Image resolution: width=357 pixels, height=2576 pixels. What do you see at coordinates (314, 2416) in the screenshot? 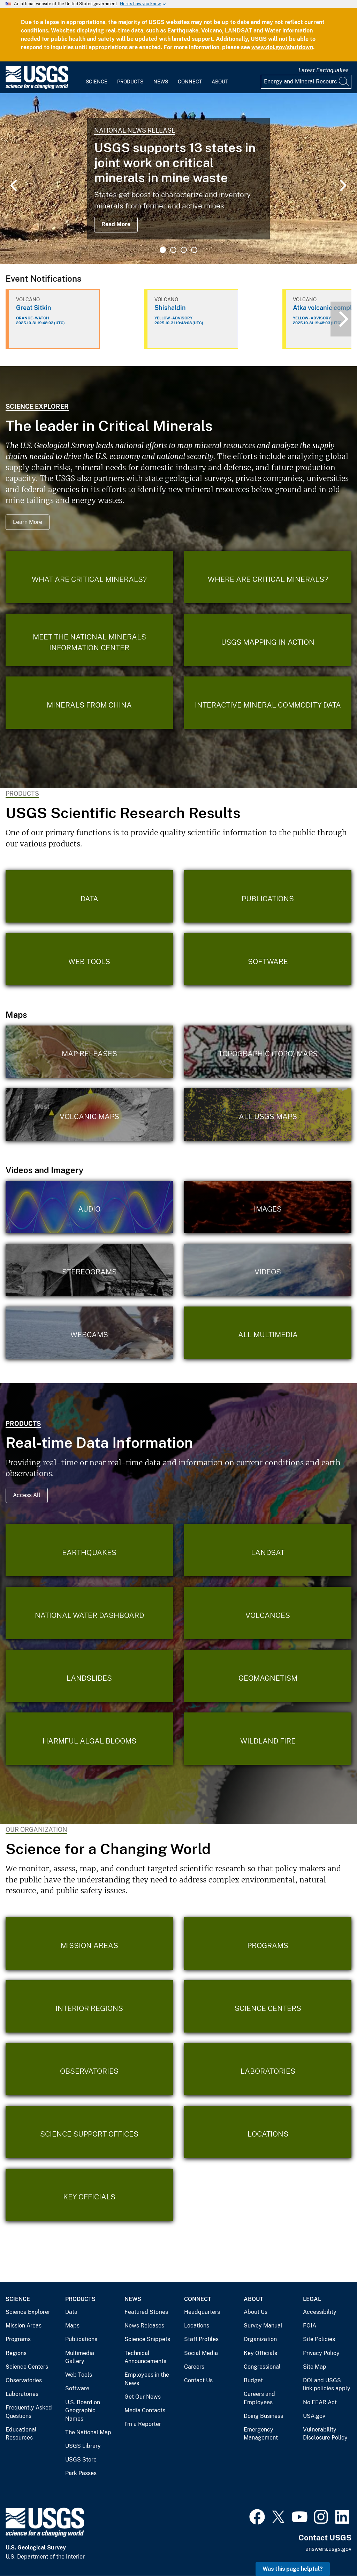
I see `USA.gov` at bounding box center [314, 2416].